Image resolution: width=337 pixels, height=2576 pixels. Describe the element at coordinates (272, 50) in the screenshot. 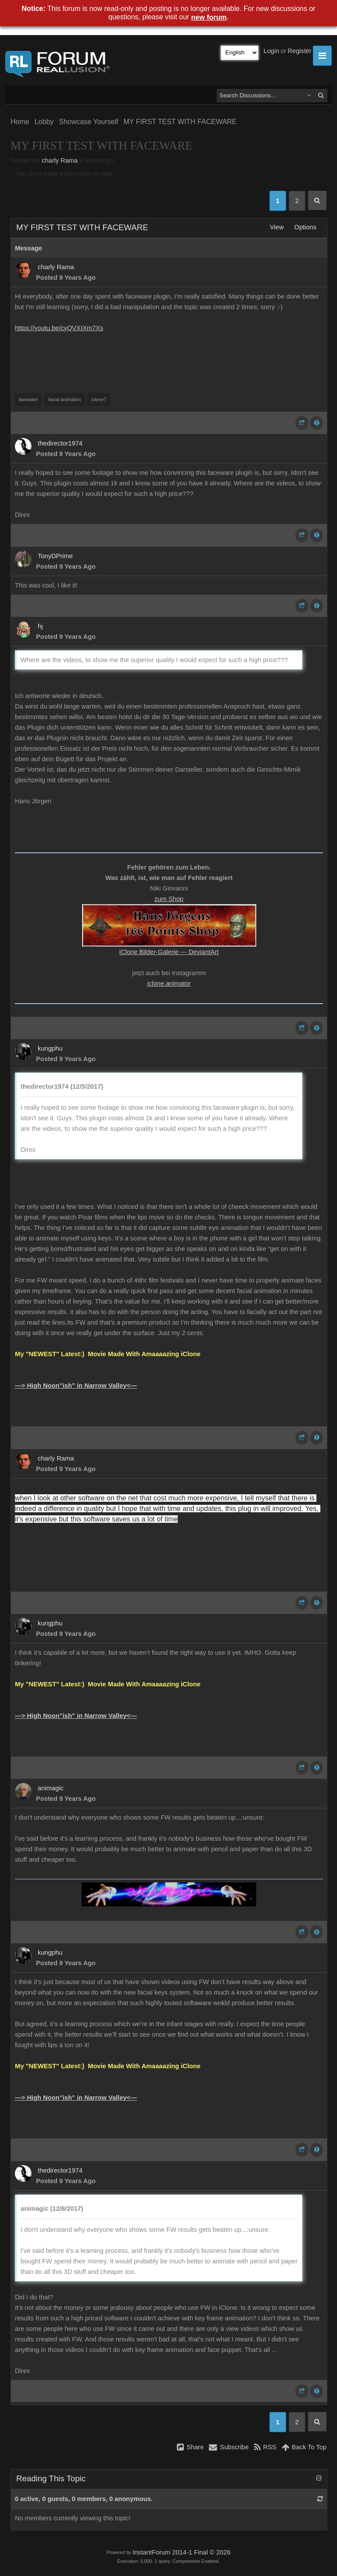

I see `Login` at that location.